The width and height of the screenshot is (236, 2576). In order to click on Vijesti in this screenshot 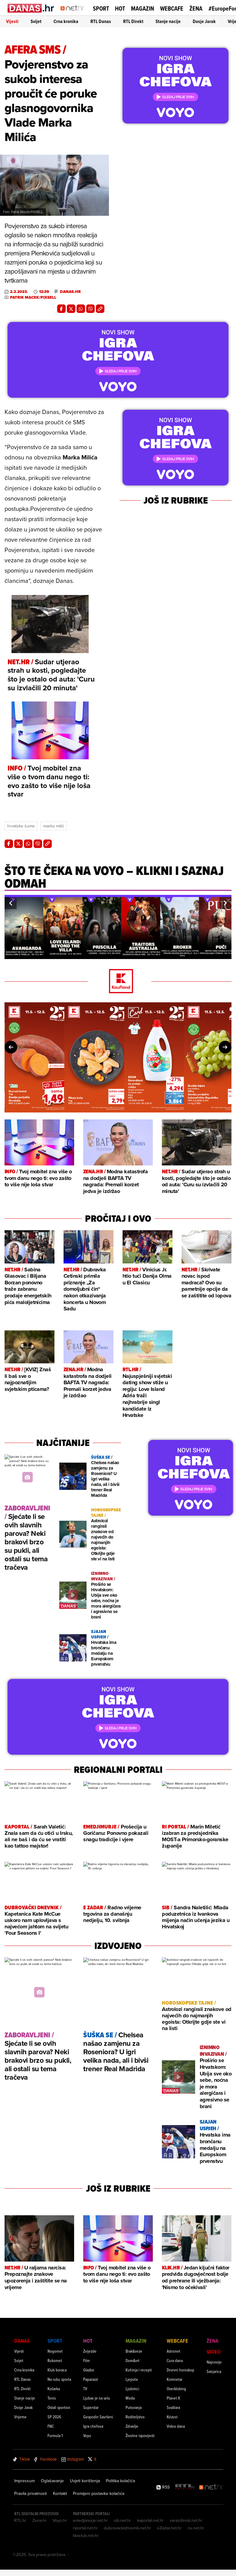, I will do `click(12, 21)`.